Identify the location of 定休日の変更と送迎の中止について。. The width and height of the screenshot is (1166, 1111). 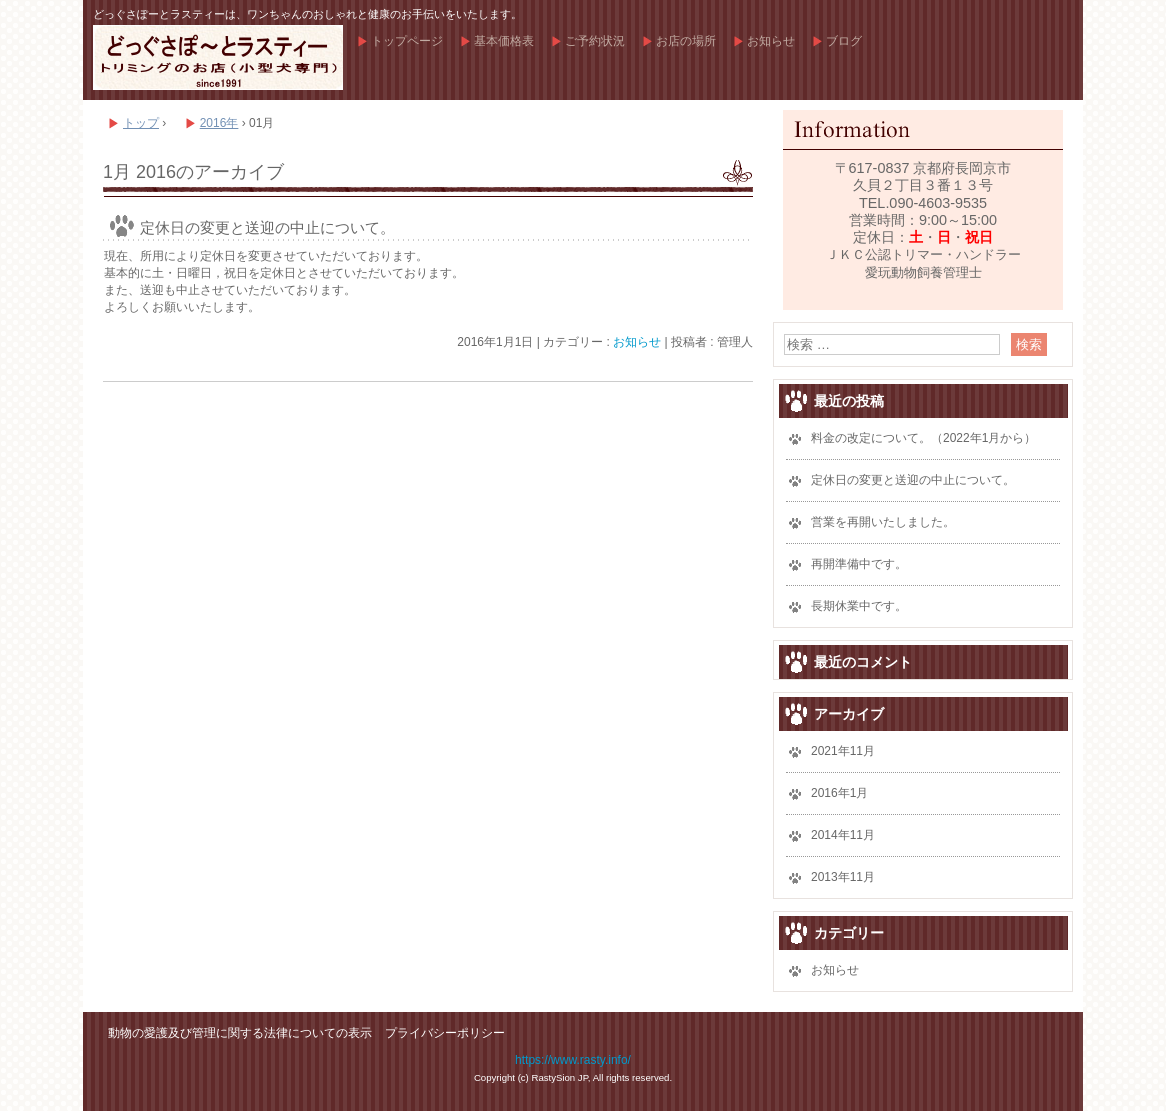
(267, 227).